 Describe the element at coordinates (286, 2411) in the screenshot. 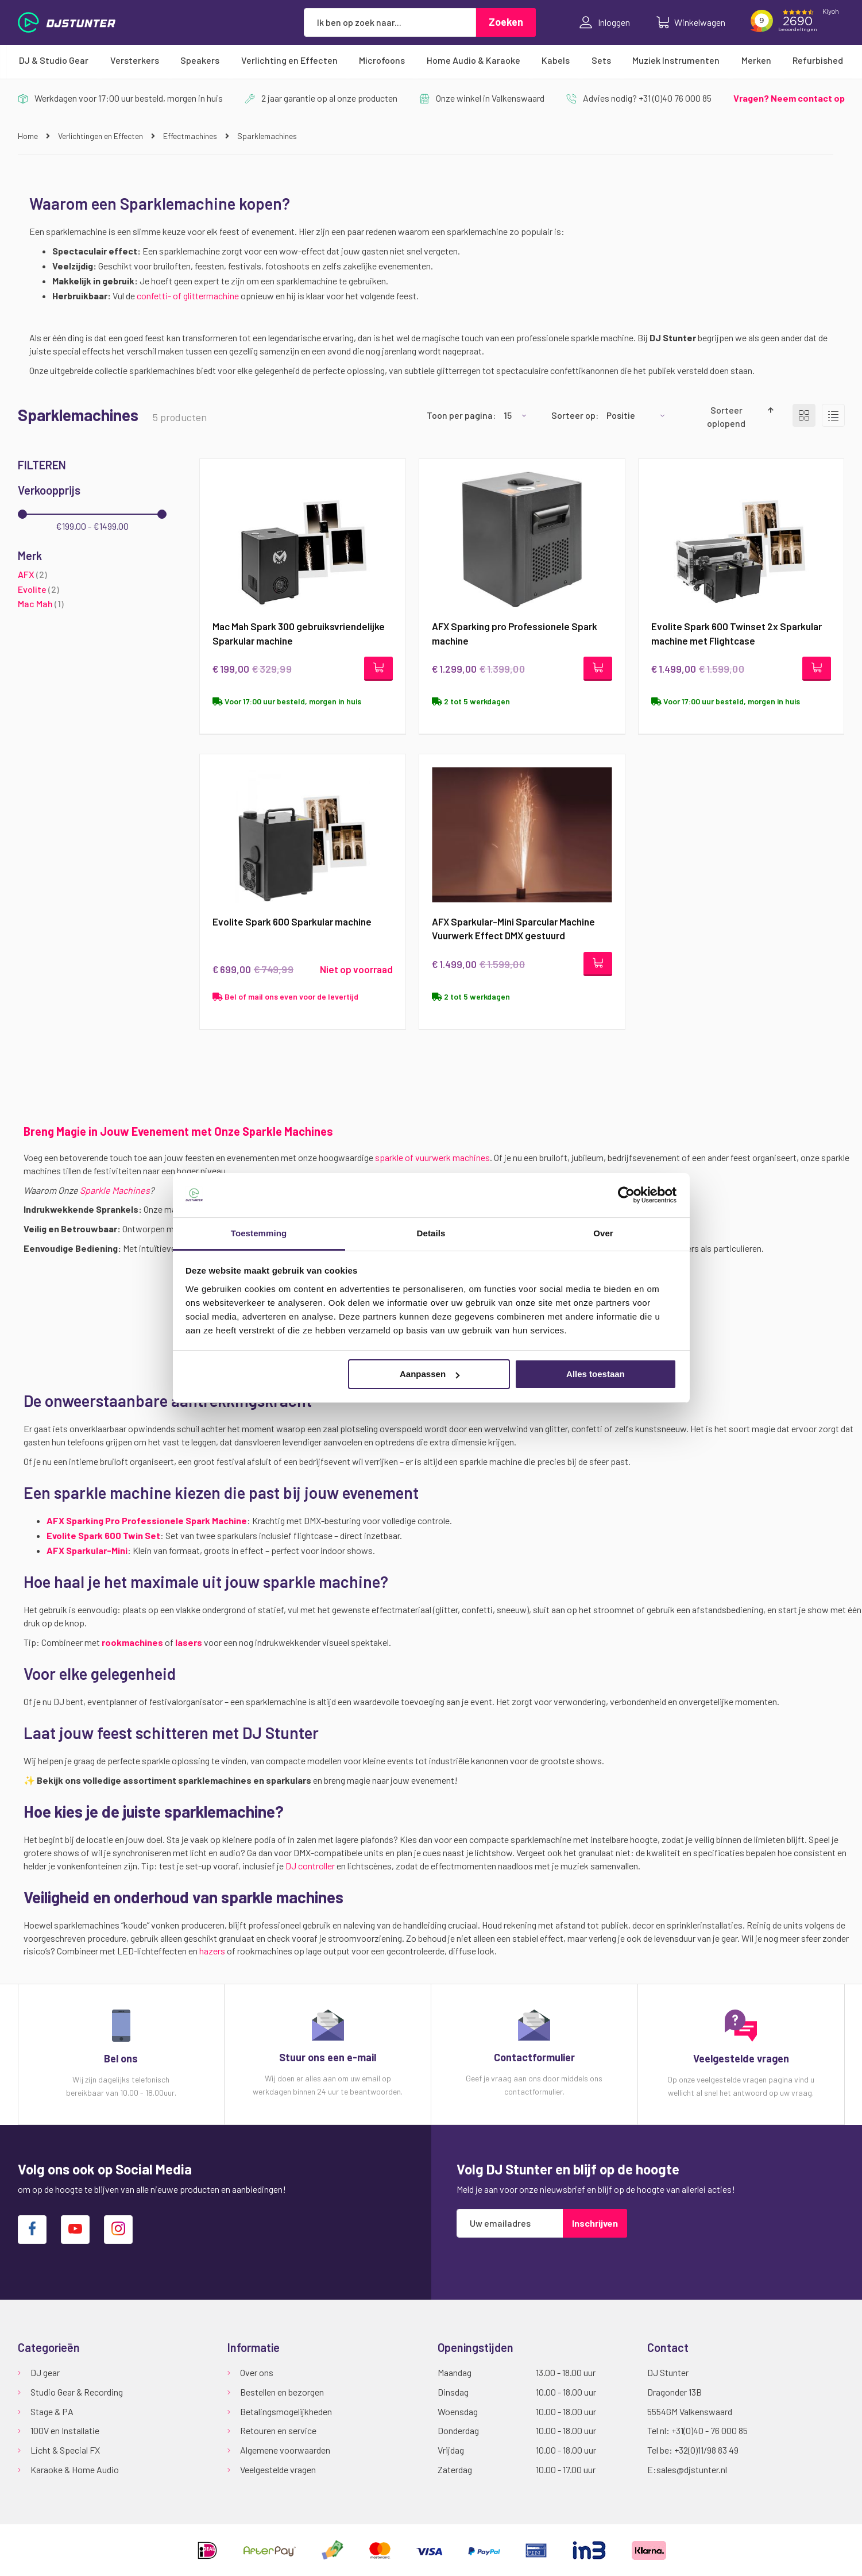

I see `Betalingsmogelijkheden` at that location.